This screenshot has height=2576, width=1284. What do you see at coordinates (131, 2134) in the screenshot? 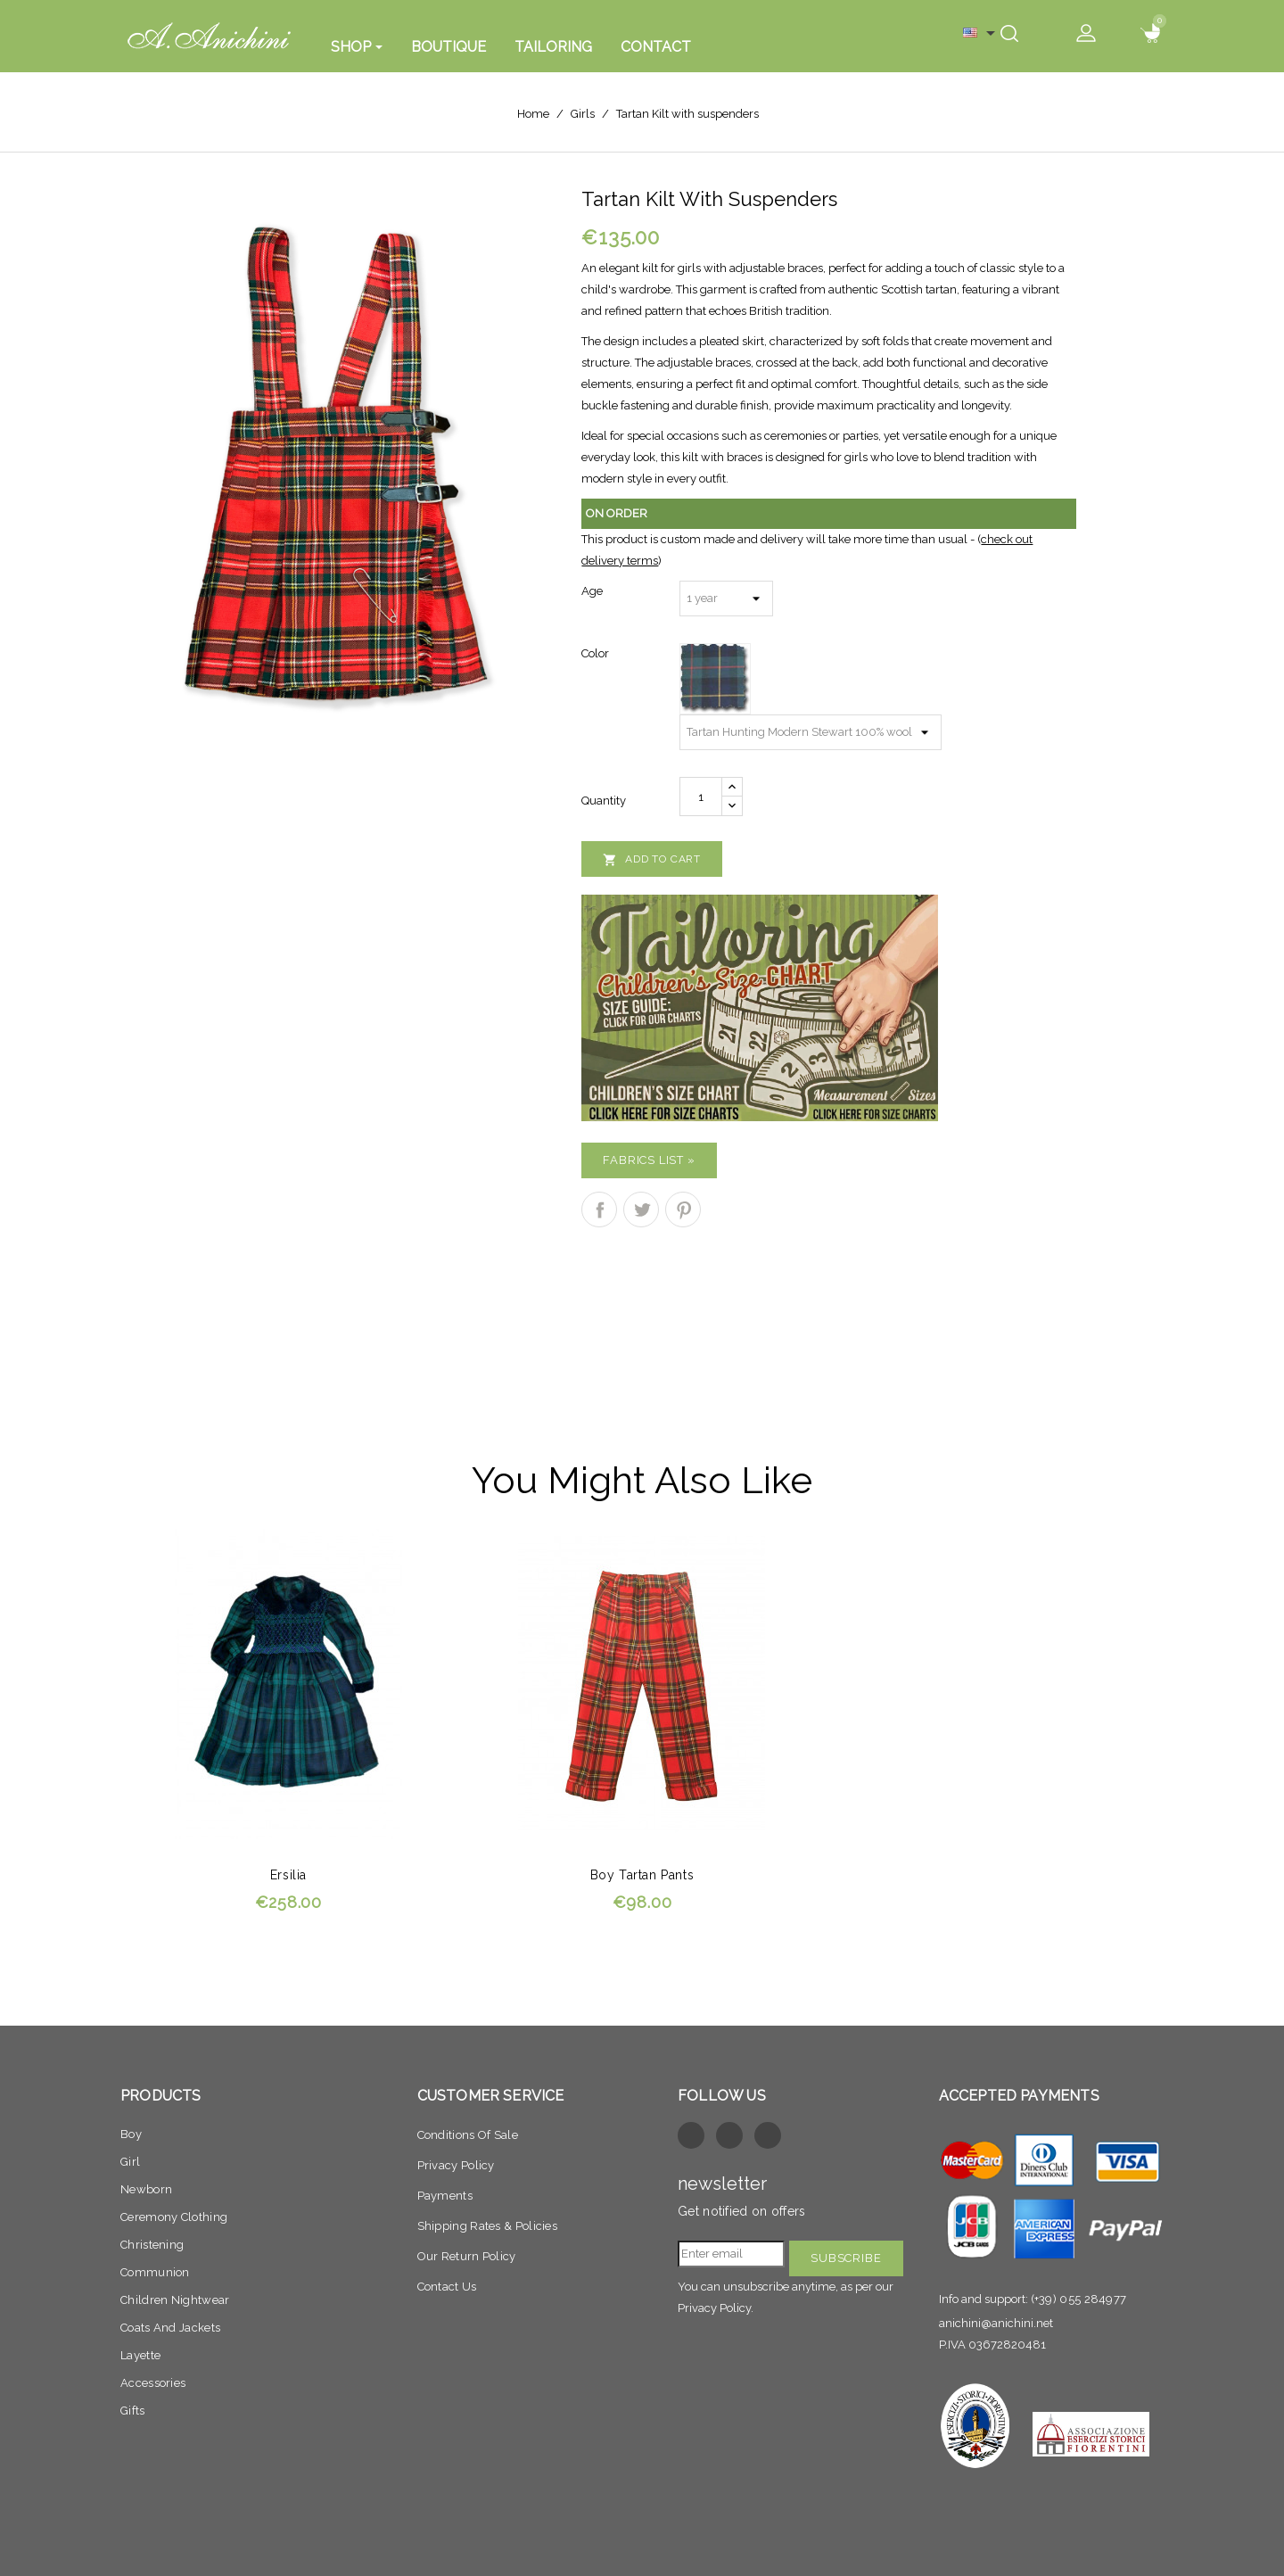
I see `Boy` at bounding box center [131, 2134].